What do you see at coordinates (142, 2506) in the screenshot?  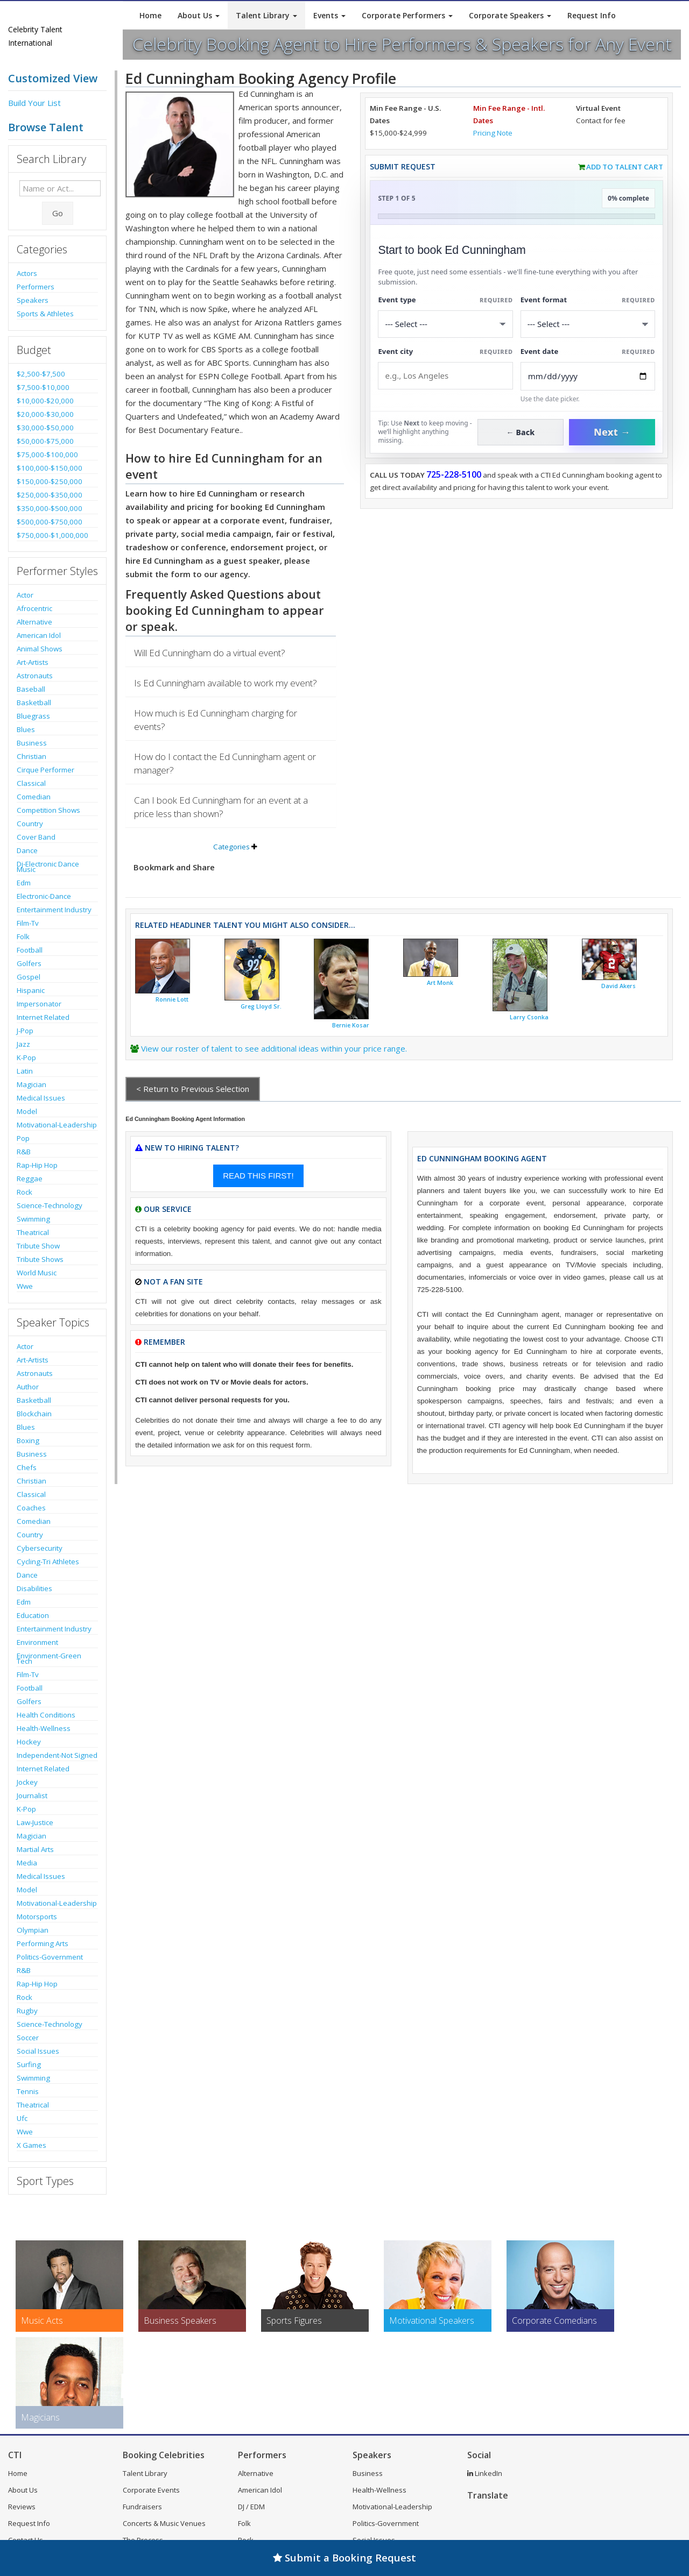 I see `Fundraisers` at bounding box center [142, 2506].